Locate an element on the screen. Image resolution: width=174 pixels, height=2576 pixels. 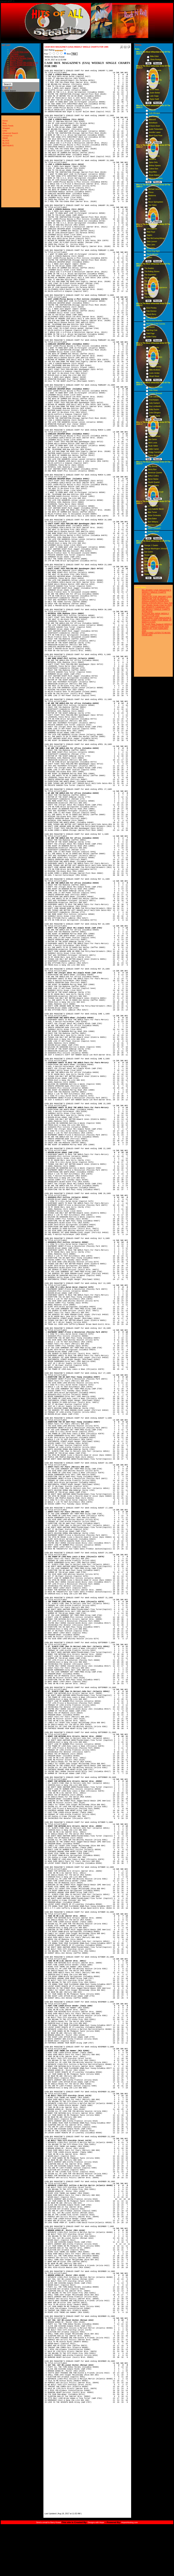
The Weeknd is located at coordinates (155, 83).